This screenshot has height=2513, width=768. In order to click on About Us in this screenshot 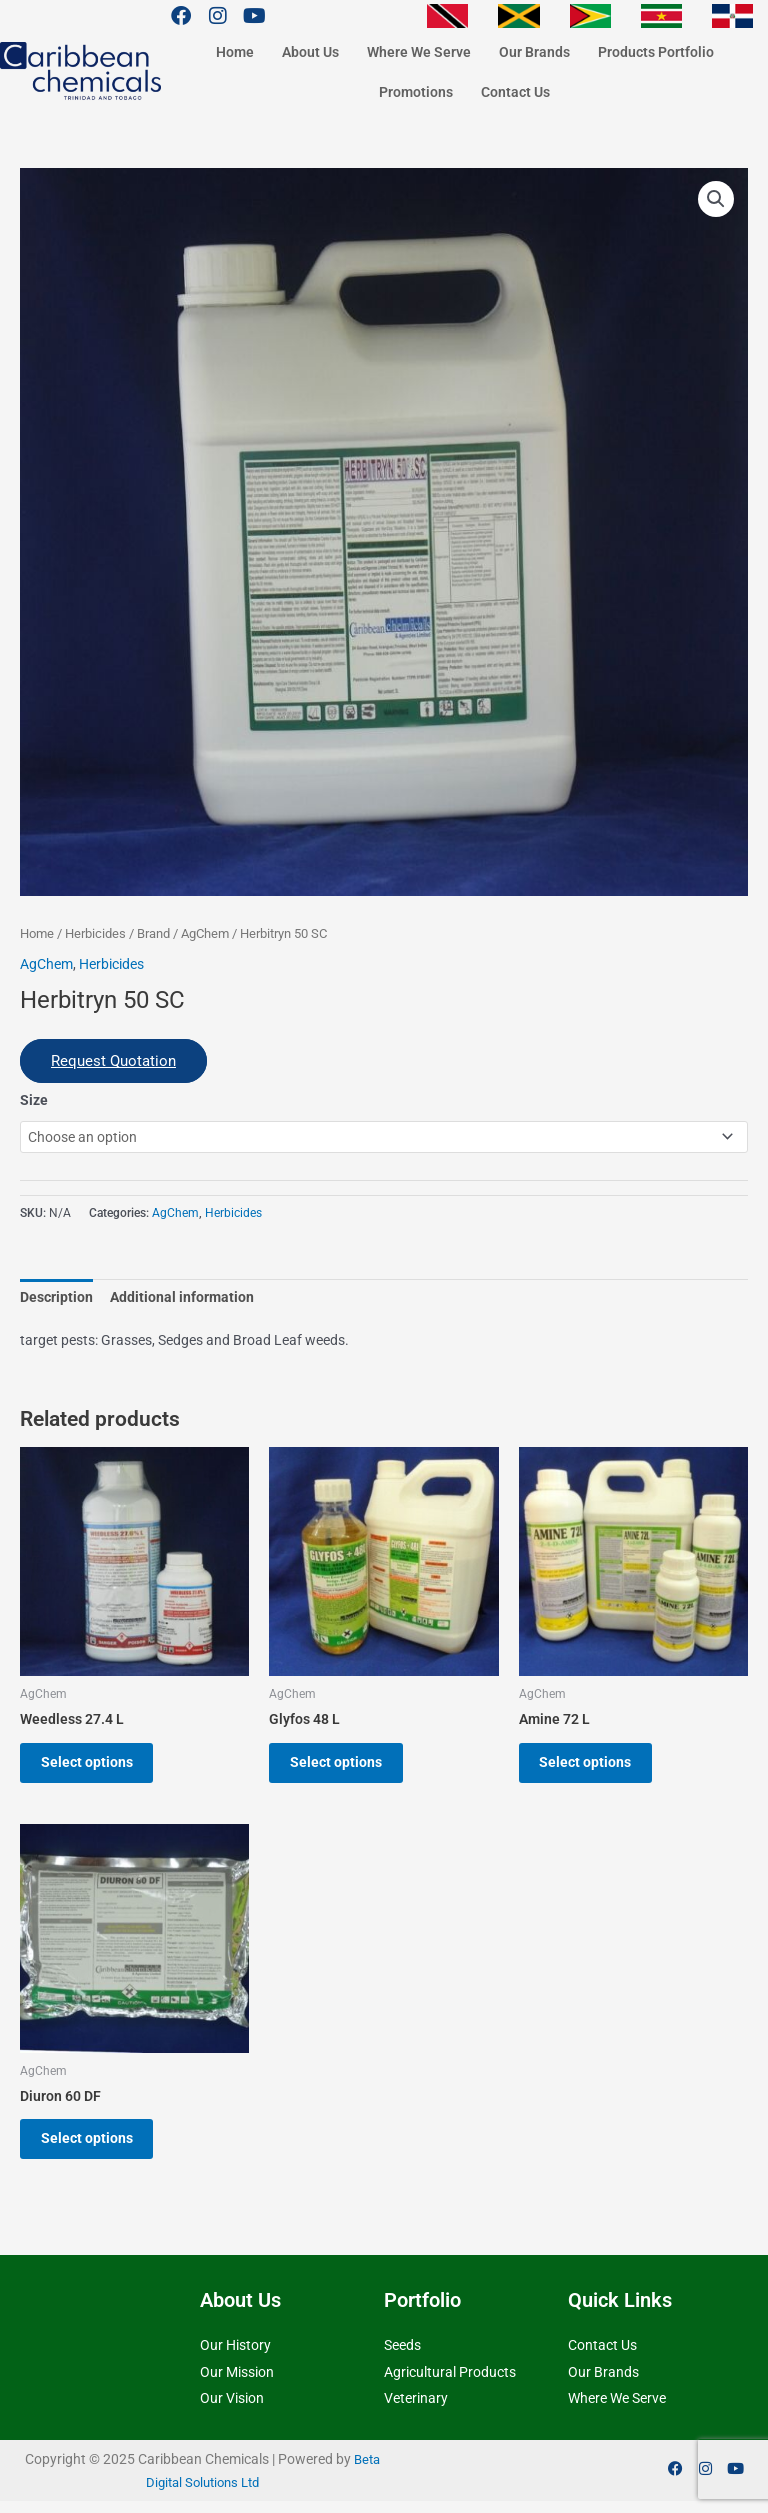, I will do `click(310, 52)`.